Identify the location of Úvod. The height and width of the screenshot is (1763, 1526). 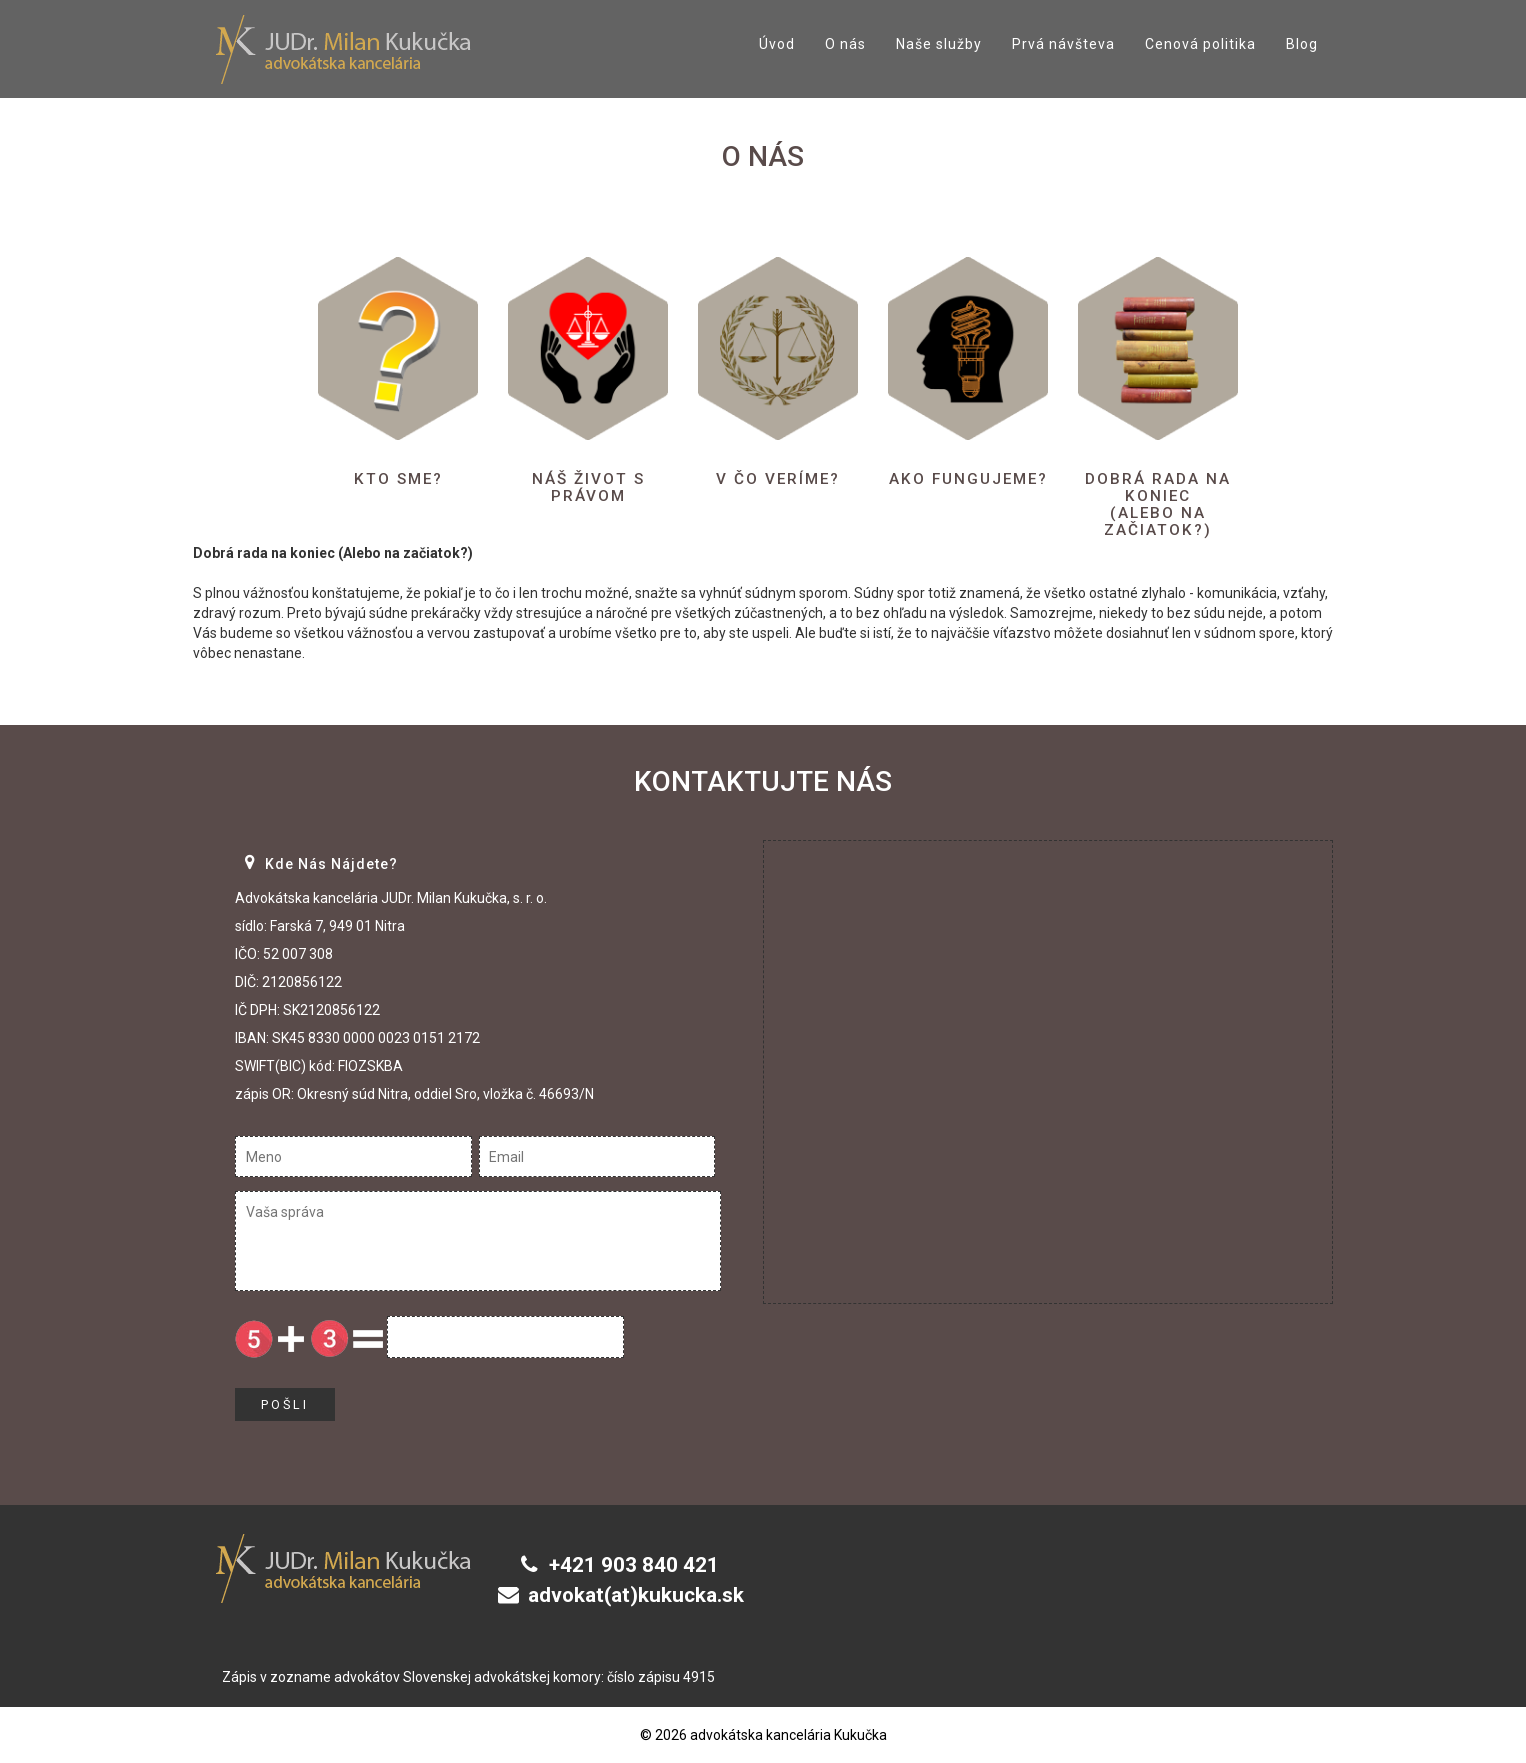
(777, 44).